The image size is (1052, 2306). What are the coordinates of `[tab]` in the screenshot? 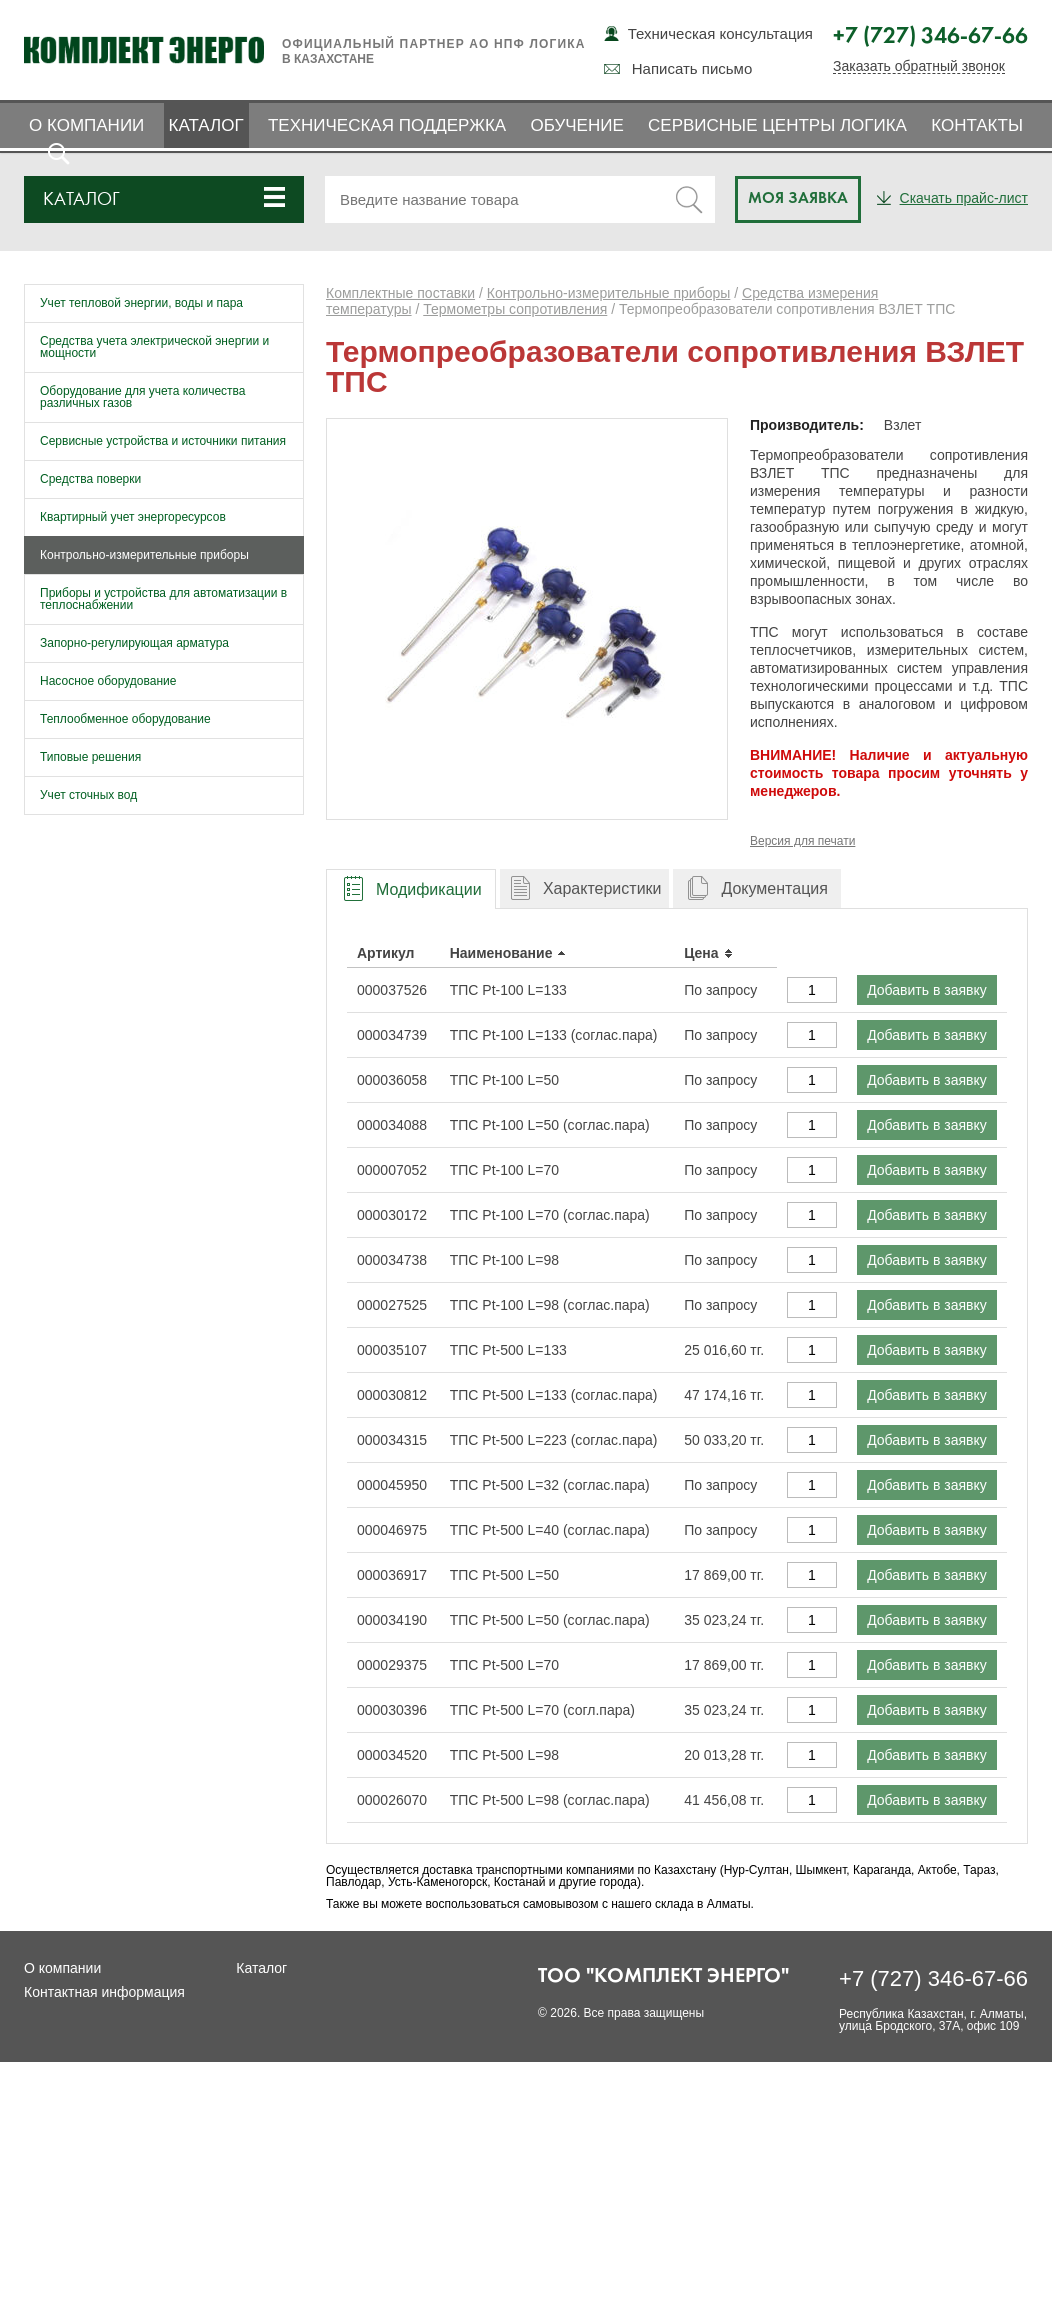 It's located at (411, 888).